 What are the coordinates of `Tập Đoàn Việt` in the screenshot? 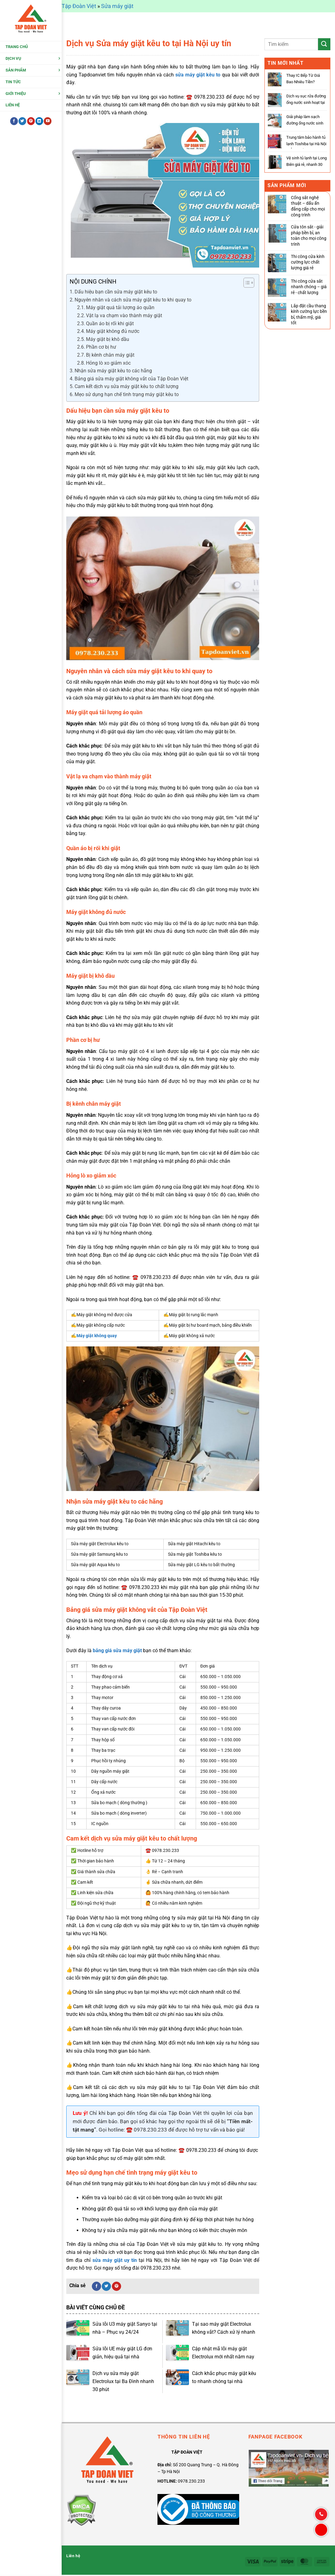 It's located at (79, 6).